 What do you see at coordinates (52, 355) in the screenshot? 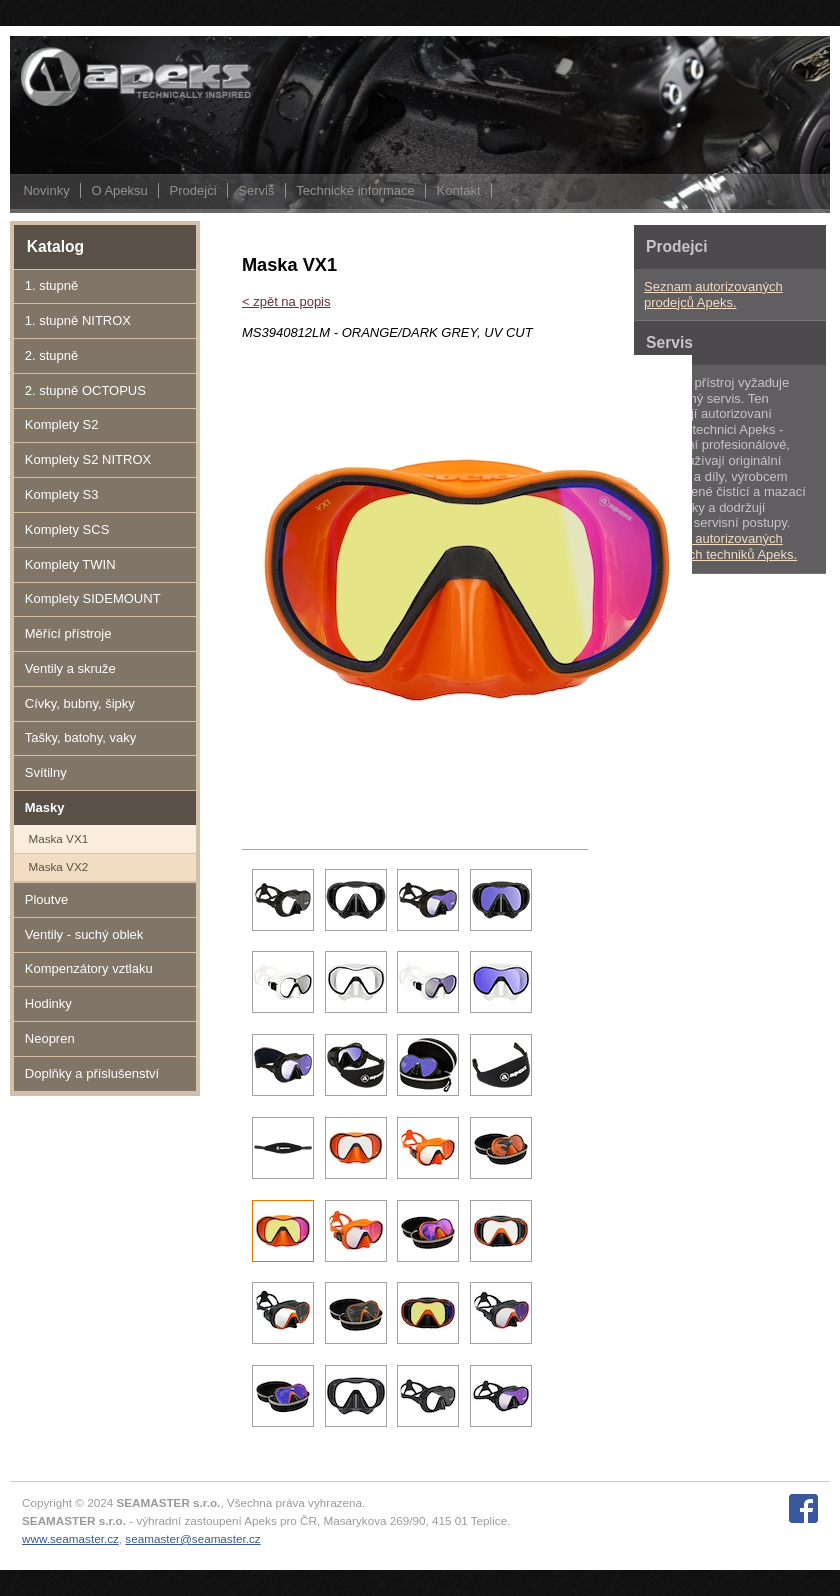
I see `2. stupně` at bounding box center [52, 355].